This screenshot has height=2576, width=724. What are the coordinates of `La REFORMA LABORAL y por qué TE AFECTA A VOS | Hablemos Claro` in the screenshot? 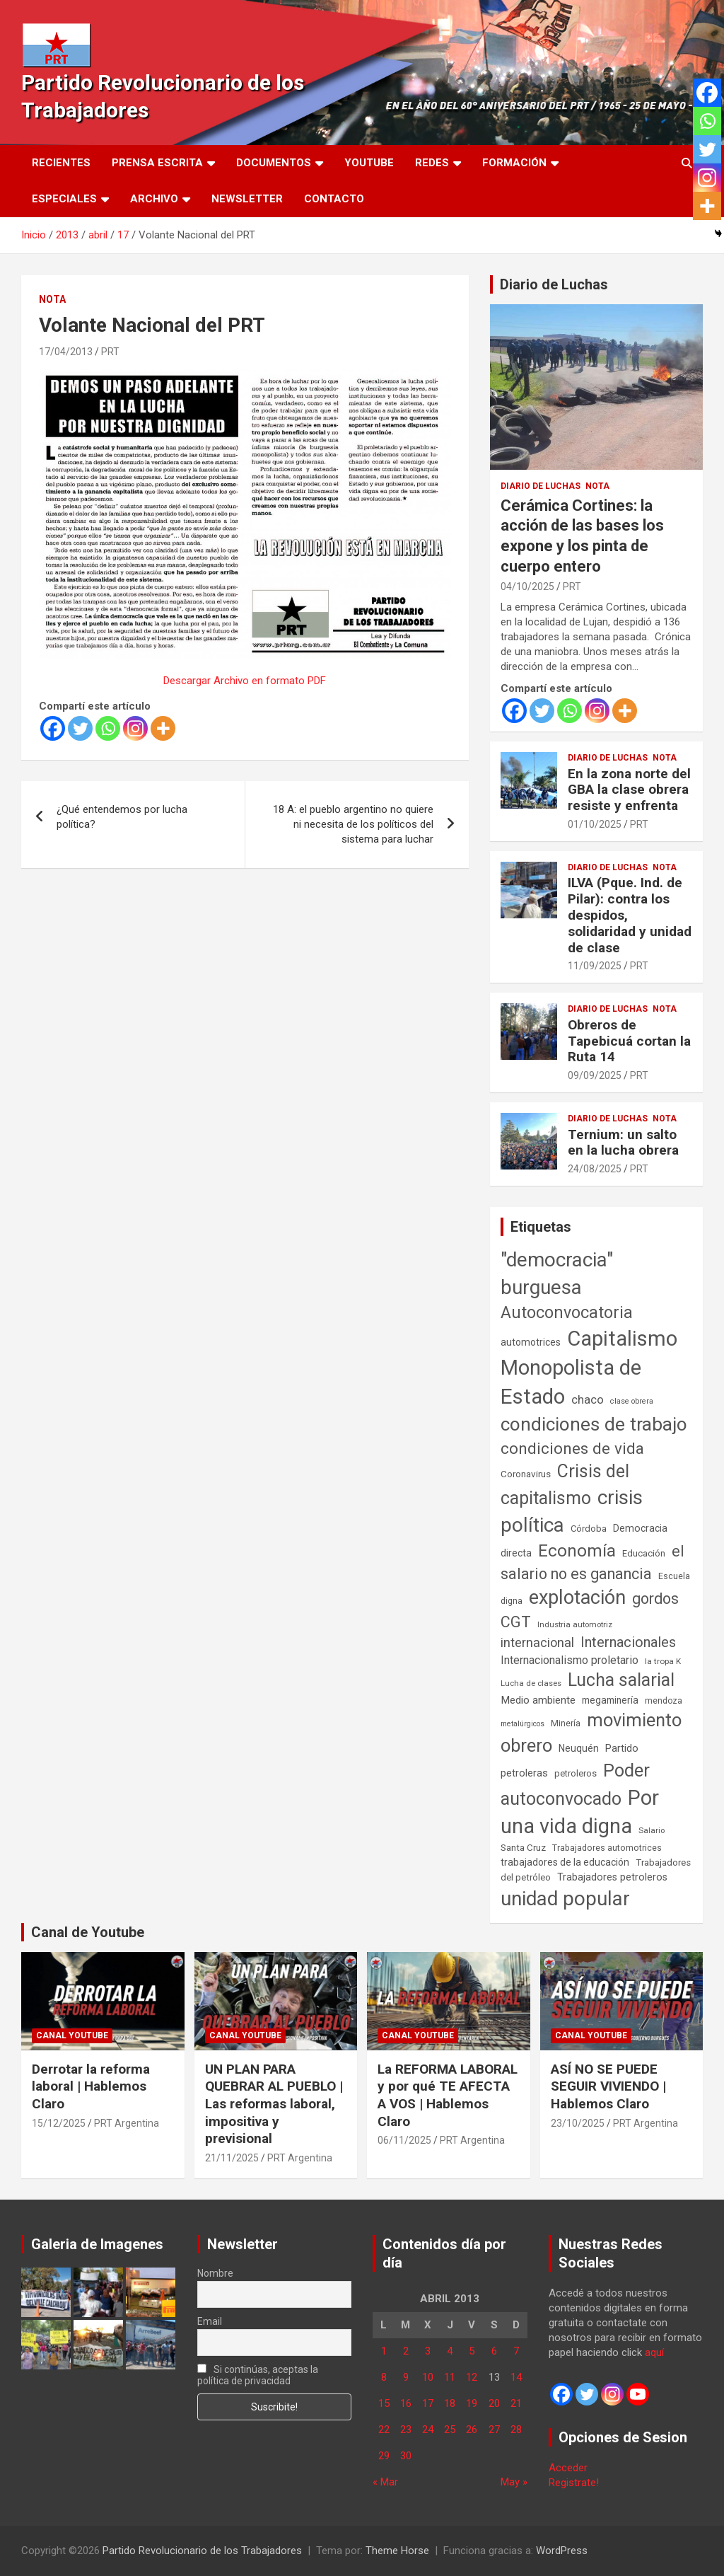 It's located at (448, 2095).